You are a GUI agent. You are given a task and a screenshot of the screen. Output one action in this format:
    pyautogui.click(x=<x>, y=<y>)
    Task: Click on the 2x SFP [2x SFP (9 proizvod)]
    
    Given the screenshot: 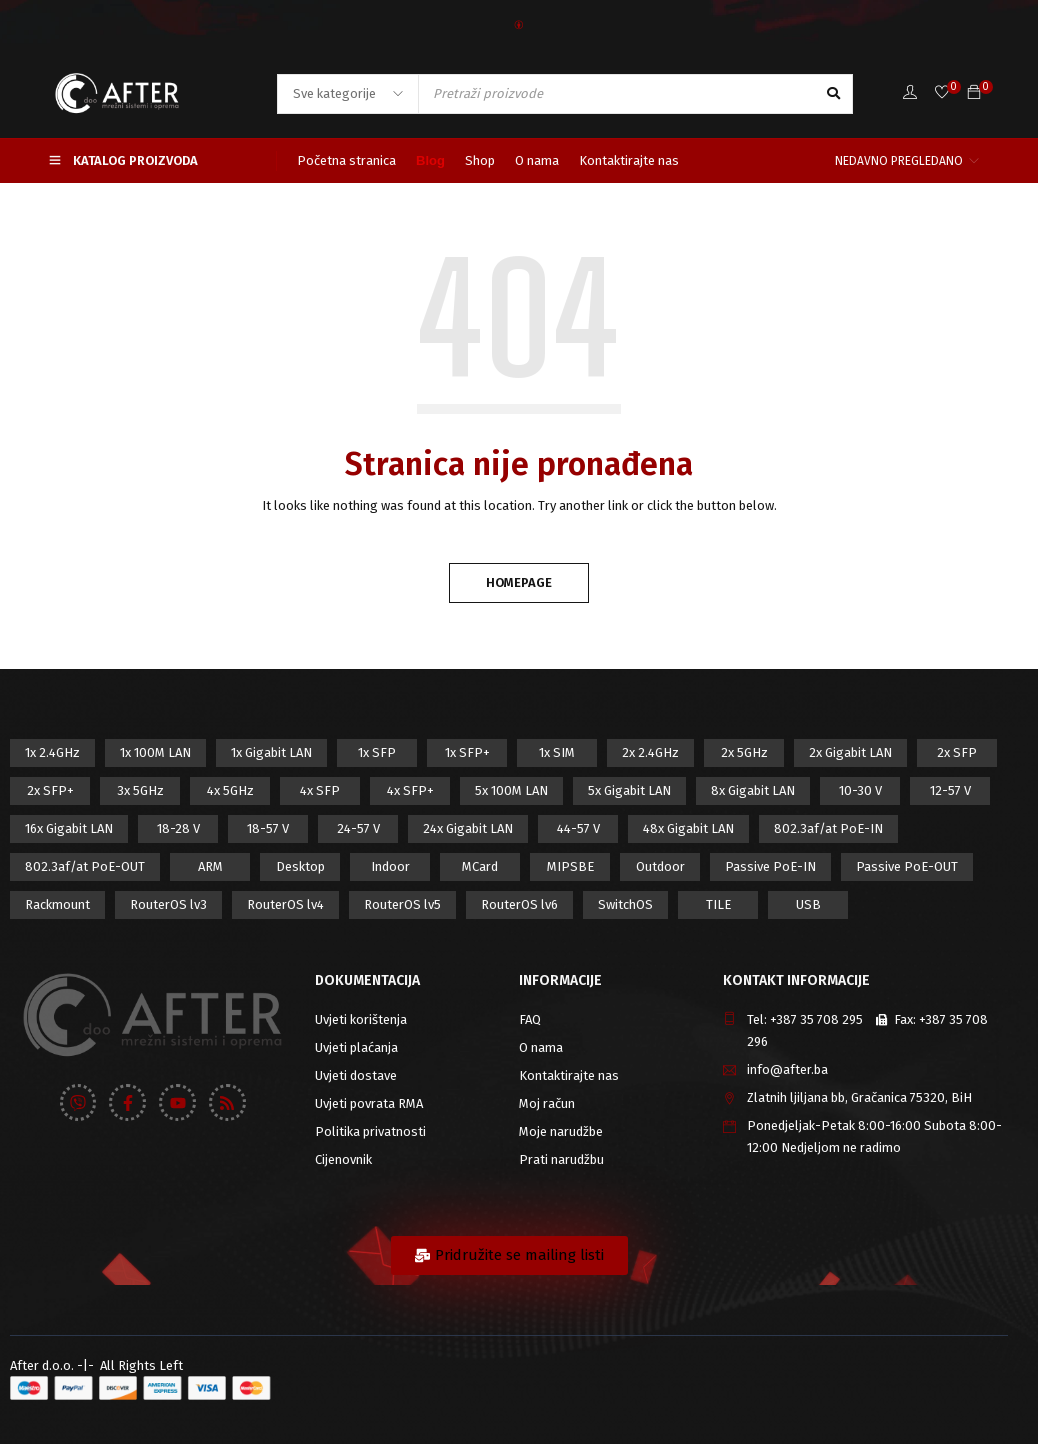 What is the action you would take?
    pyautogui.click(x=957, y=752)
    